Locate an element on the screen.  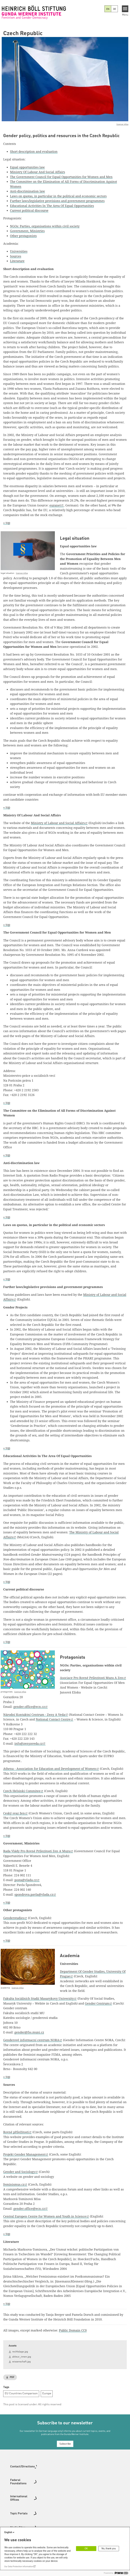
Národní Kontaktní Centrum - Zeny A Veda is located at coordinates (34, 1715).